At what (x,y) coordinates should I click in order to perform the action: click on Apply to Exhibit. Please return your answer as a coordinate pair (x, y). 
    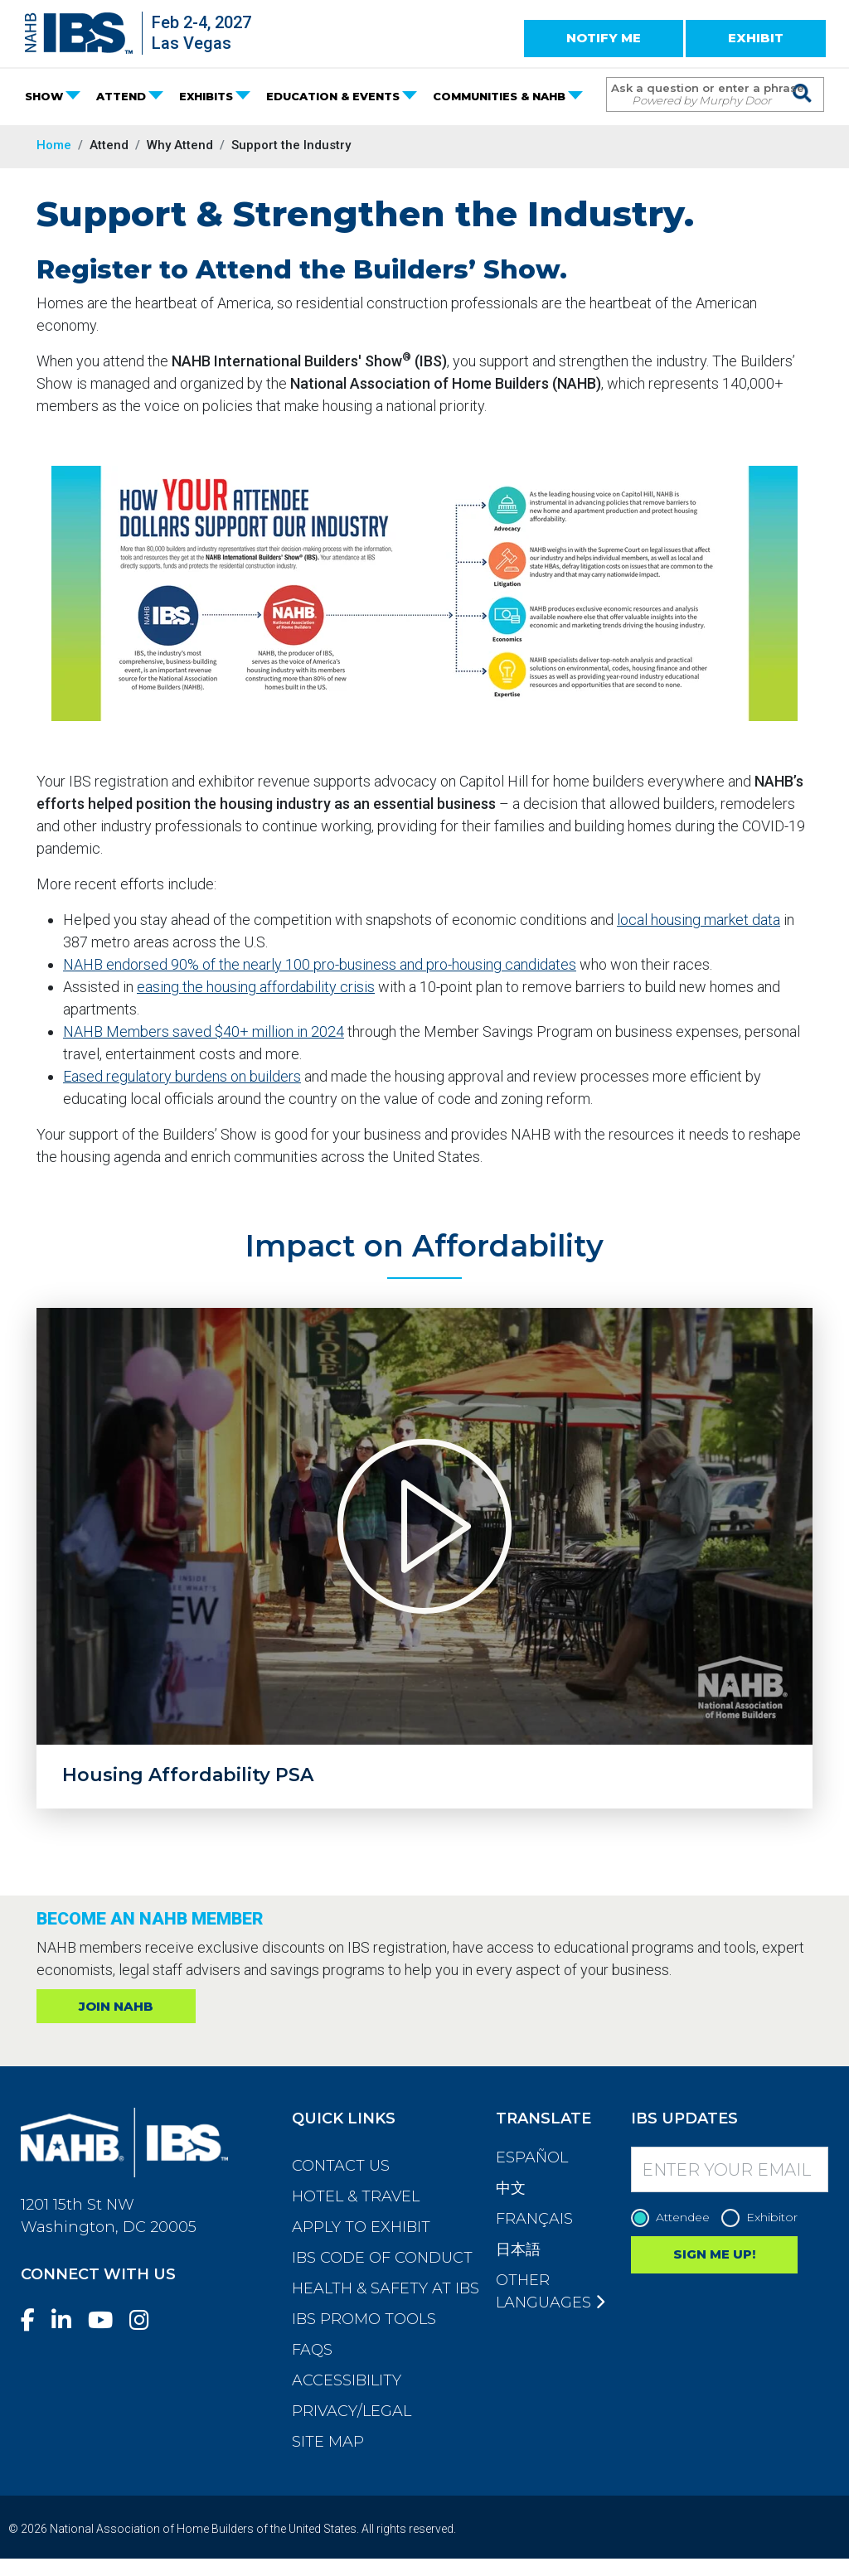
    Looking at the image, I should click on (361, 2227).